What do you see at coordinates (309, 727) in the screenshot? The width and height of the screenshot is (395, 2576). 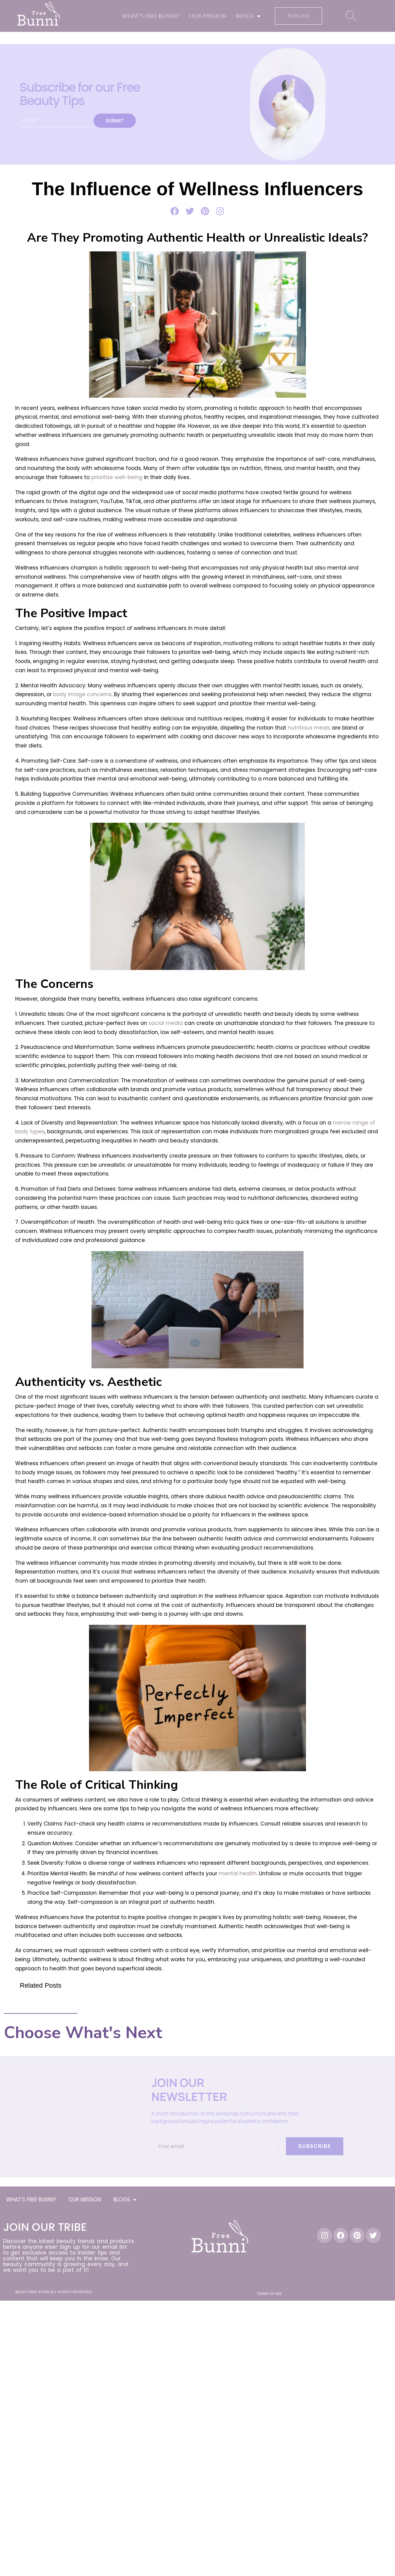 I see `nutritious meals` at bounding box center [309, 727].